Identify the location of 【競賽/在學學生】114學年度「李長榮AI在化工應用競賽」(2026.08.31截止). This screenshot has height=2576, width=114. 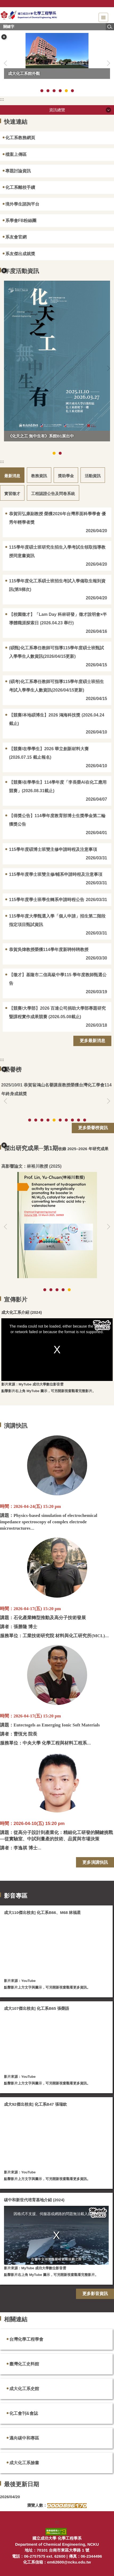
(58, 786).